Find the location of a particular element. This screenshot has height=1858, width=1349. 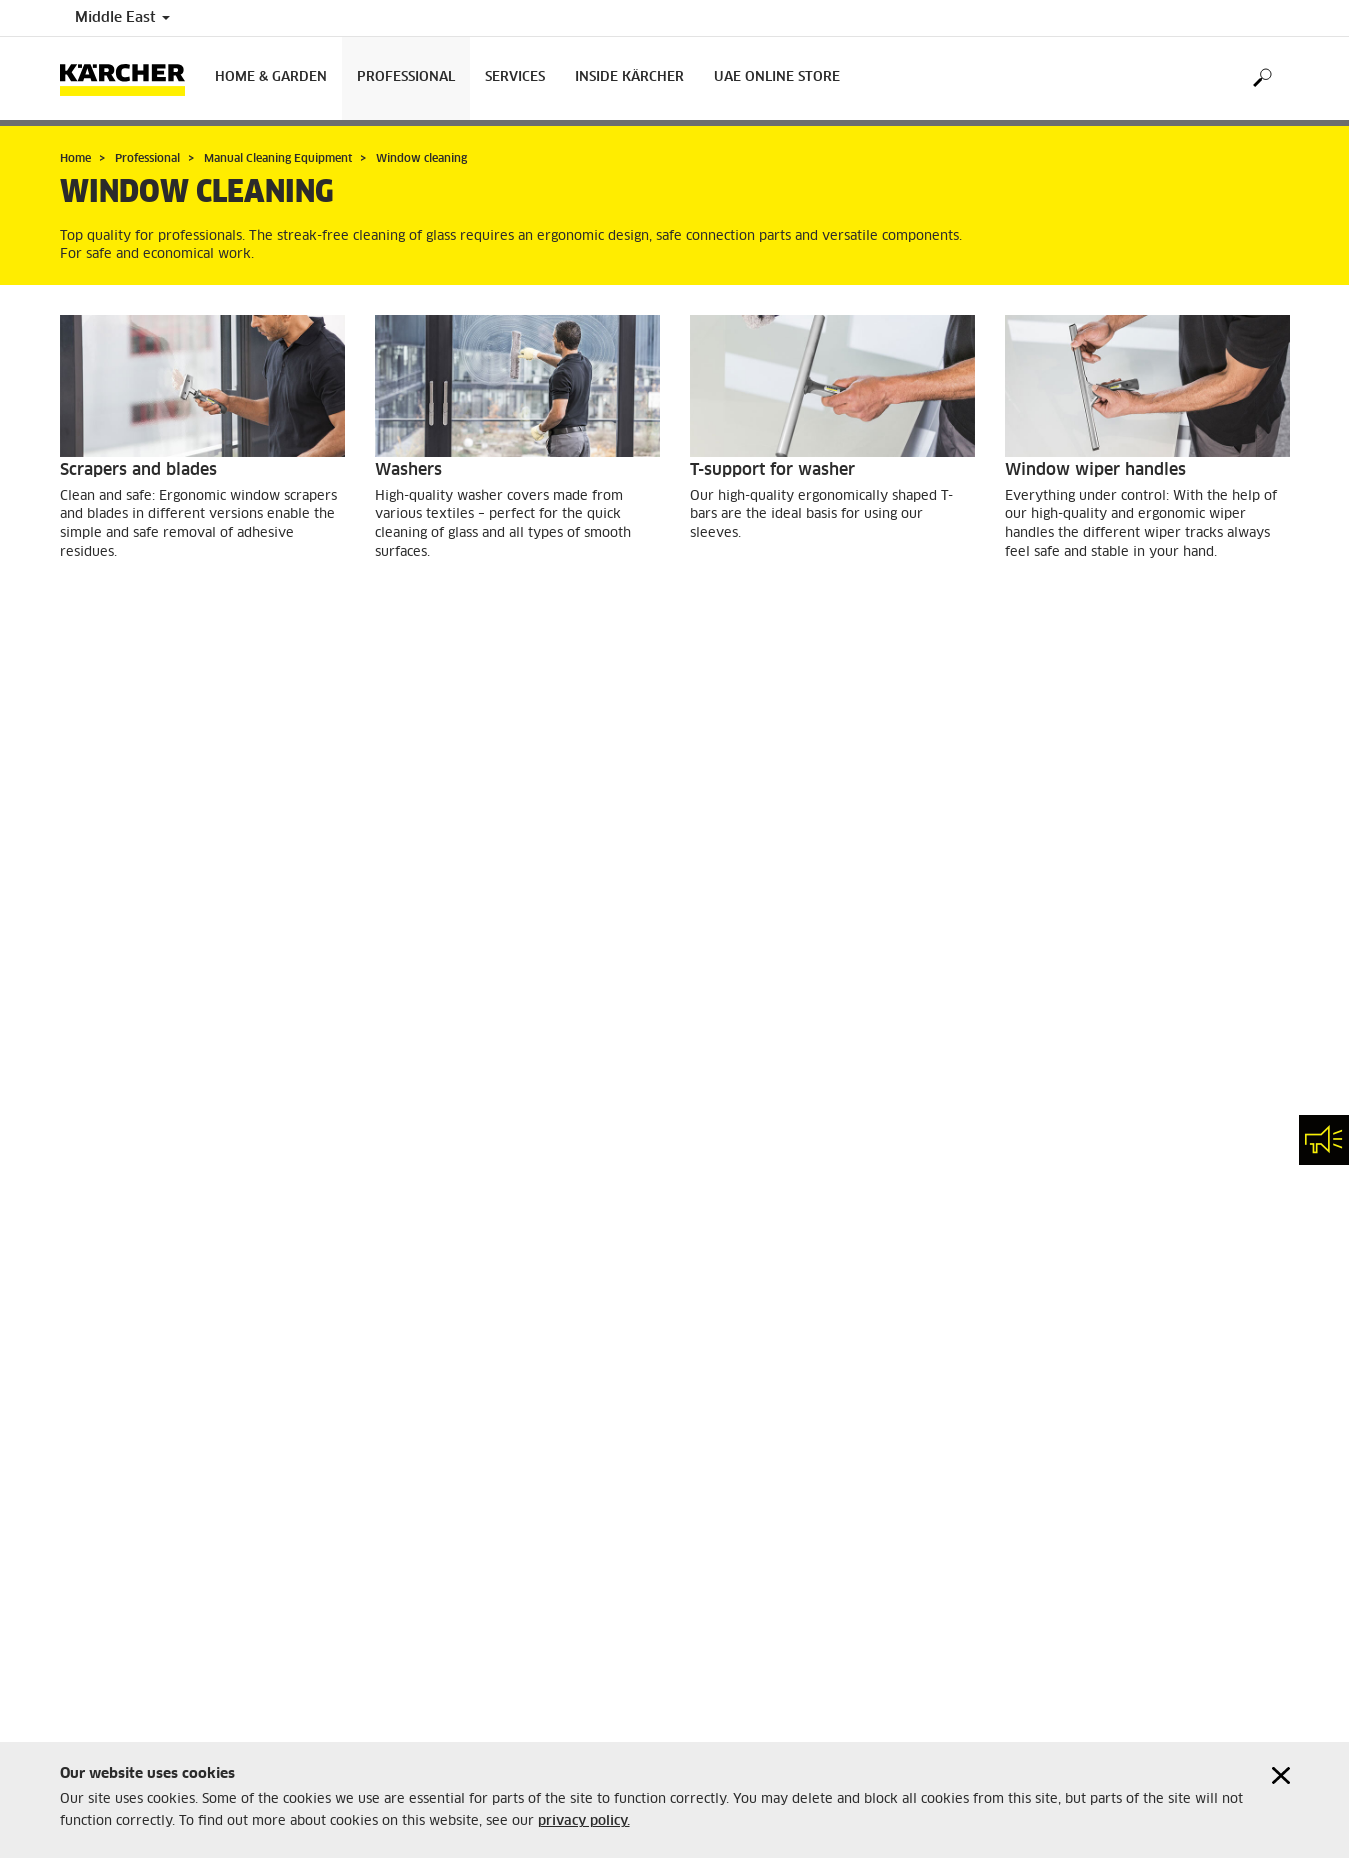

Inside Kärcher is located at coordinates (629, 77).